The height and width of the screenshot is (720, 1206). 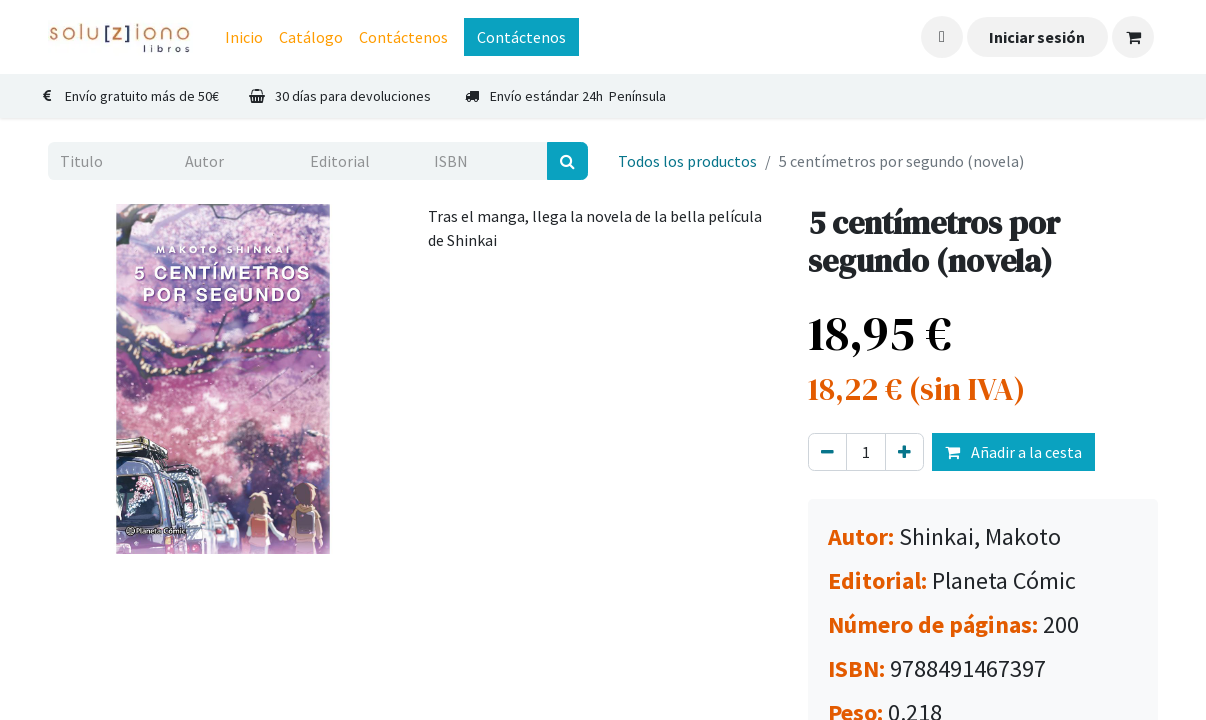 I want to click on Todos los productos, so click(x=687, y=161).